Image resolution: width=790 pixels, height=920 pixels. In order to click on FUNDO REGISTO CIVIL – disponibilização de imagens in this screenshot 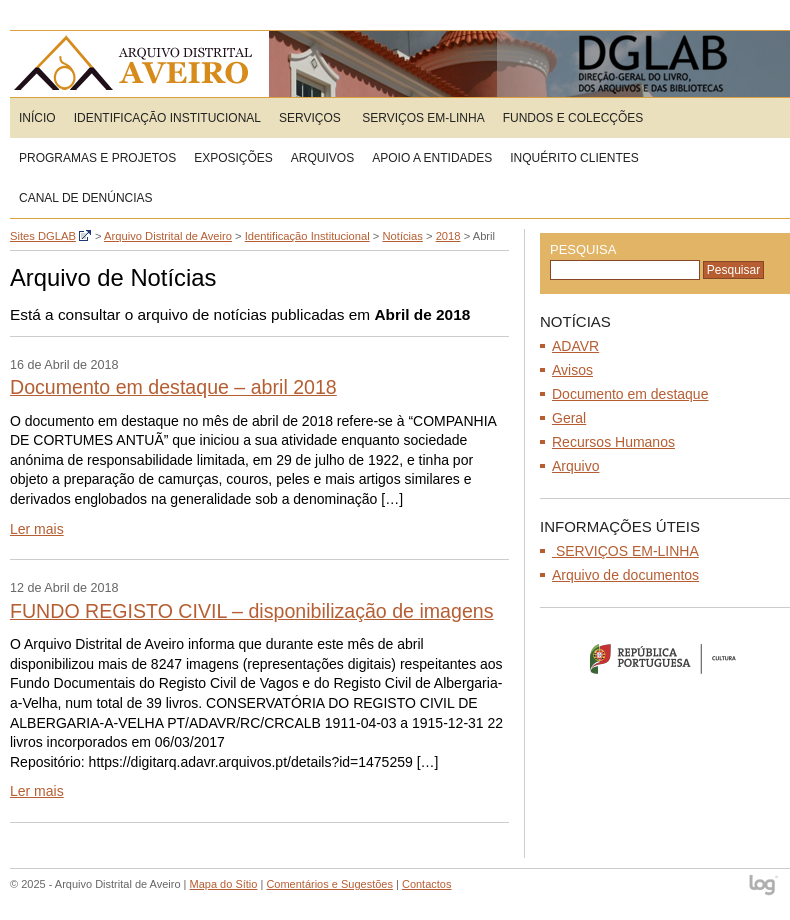, I will do `click(252, 611)`.